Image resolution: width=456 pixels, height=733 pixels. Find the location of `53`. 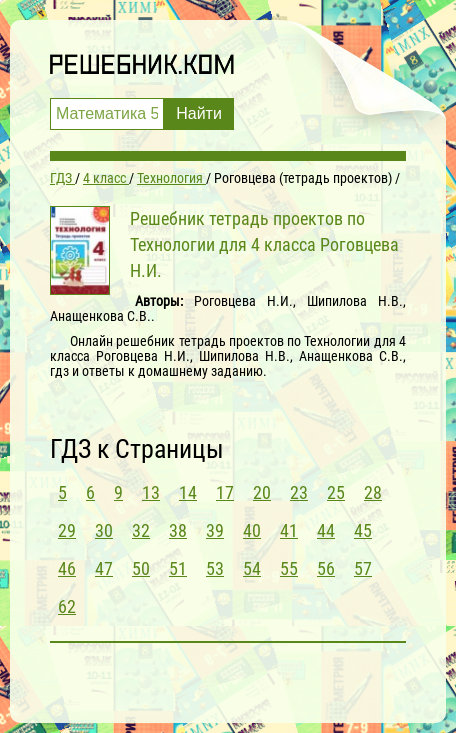

53 is located at coordinates (215, 568).